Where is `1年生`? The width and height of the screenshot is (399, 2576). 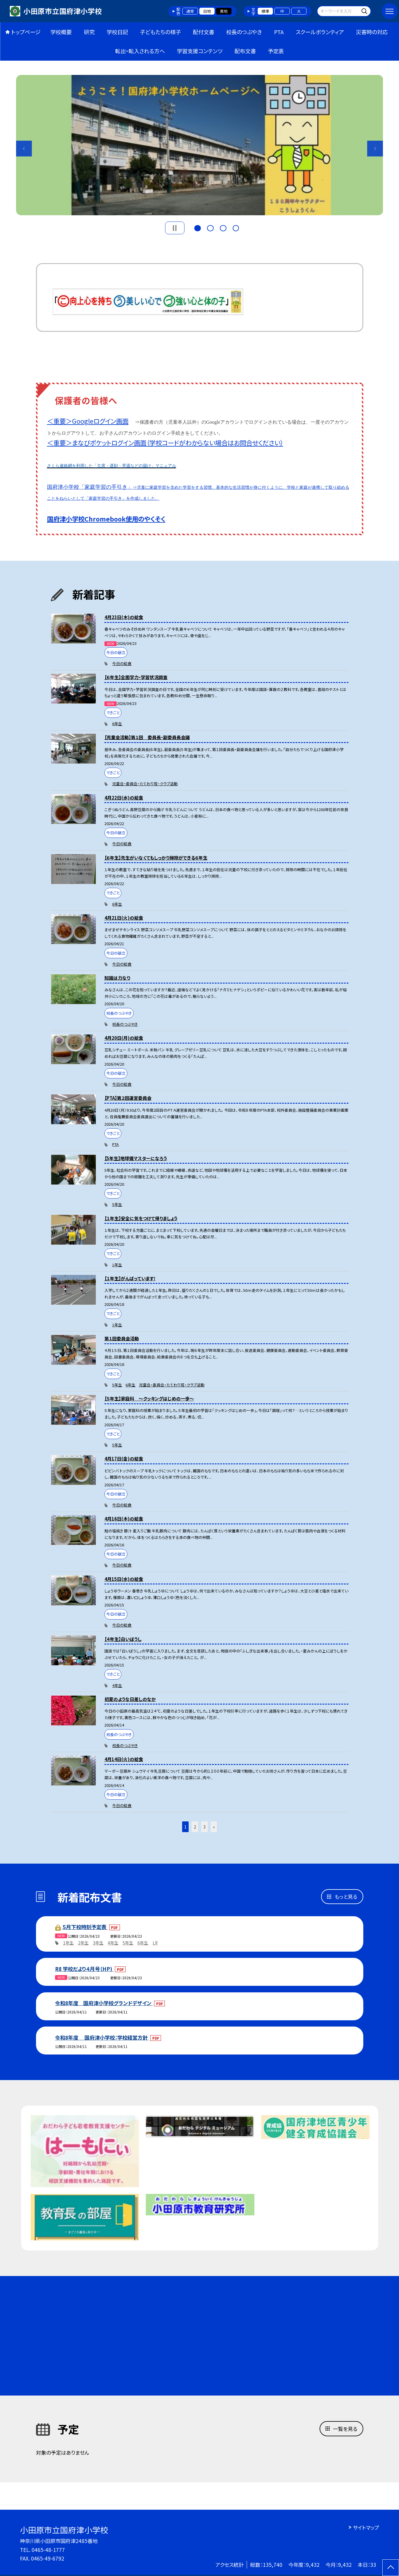 1年生 is located at coordinates (117, 1264).